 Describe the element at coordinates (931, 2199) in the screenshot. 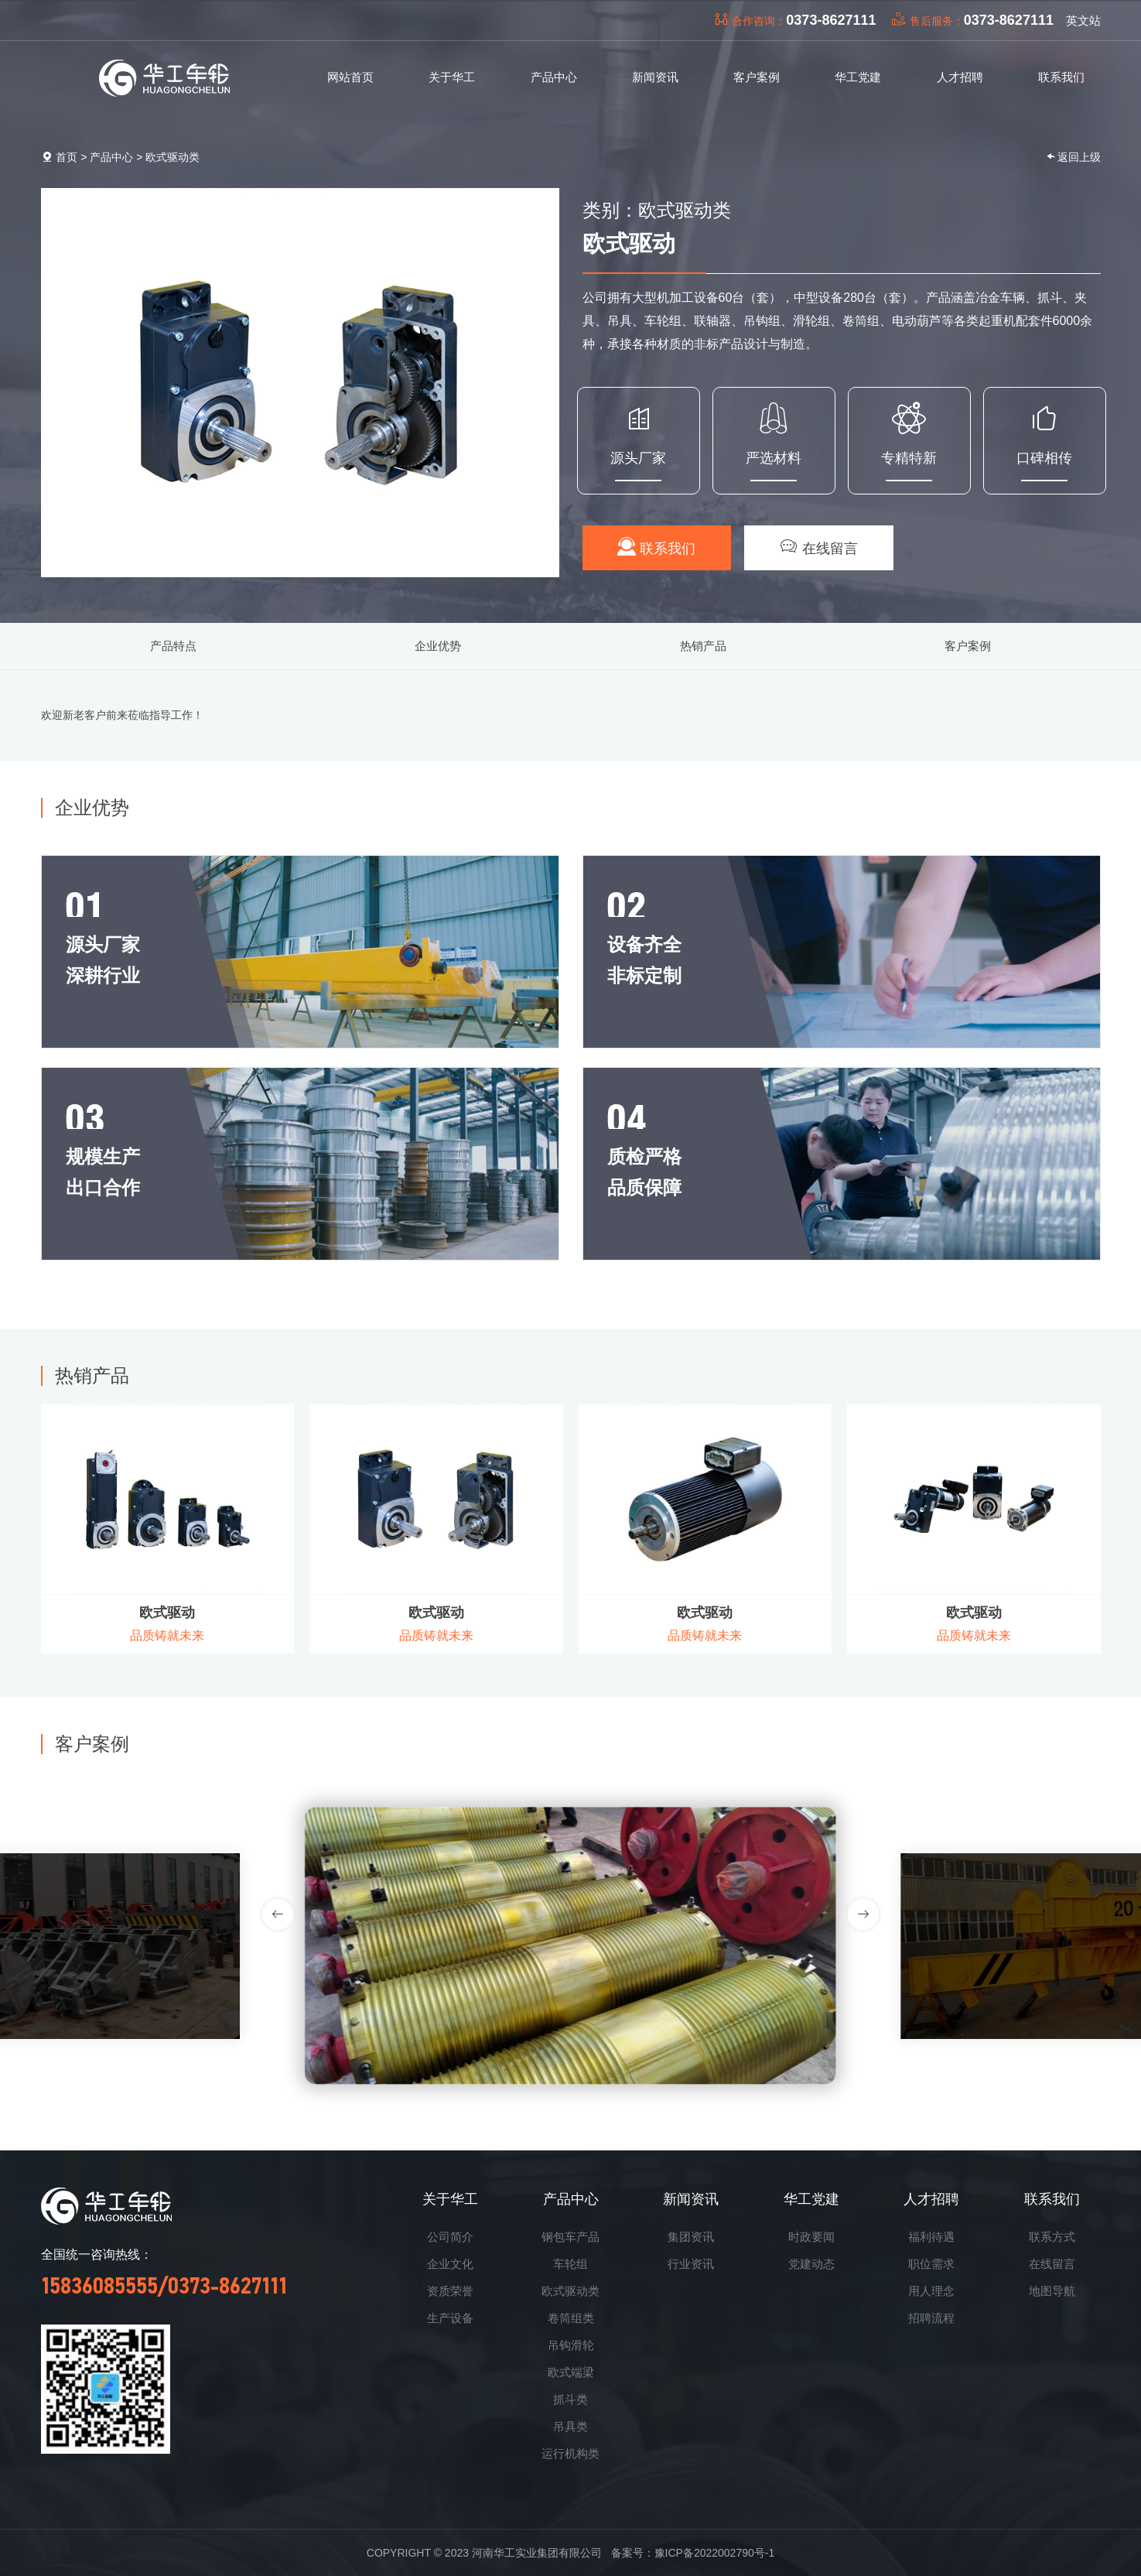

I see `人才招聘` at that location.